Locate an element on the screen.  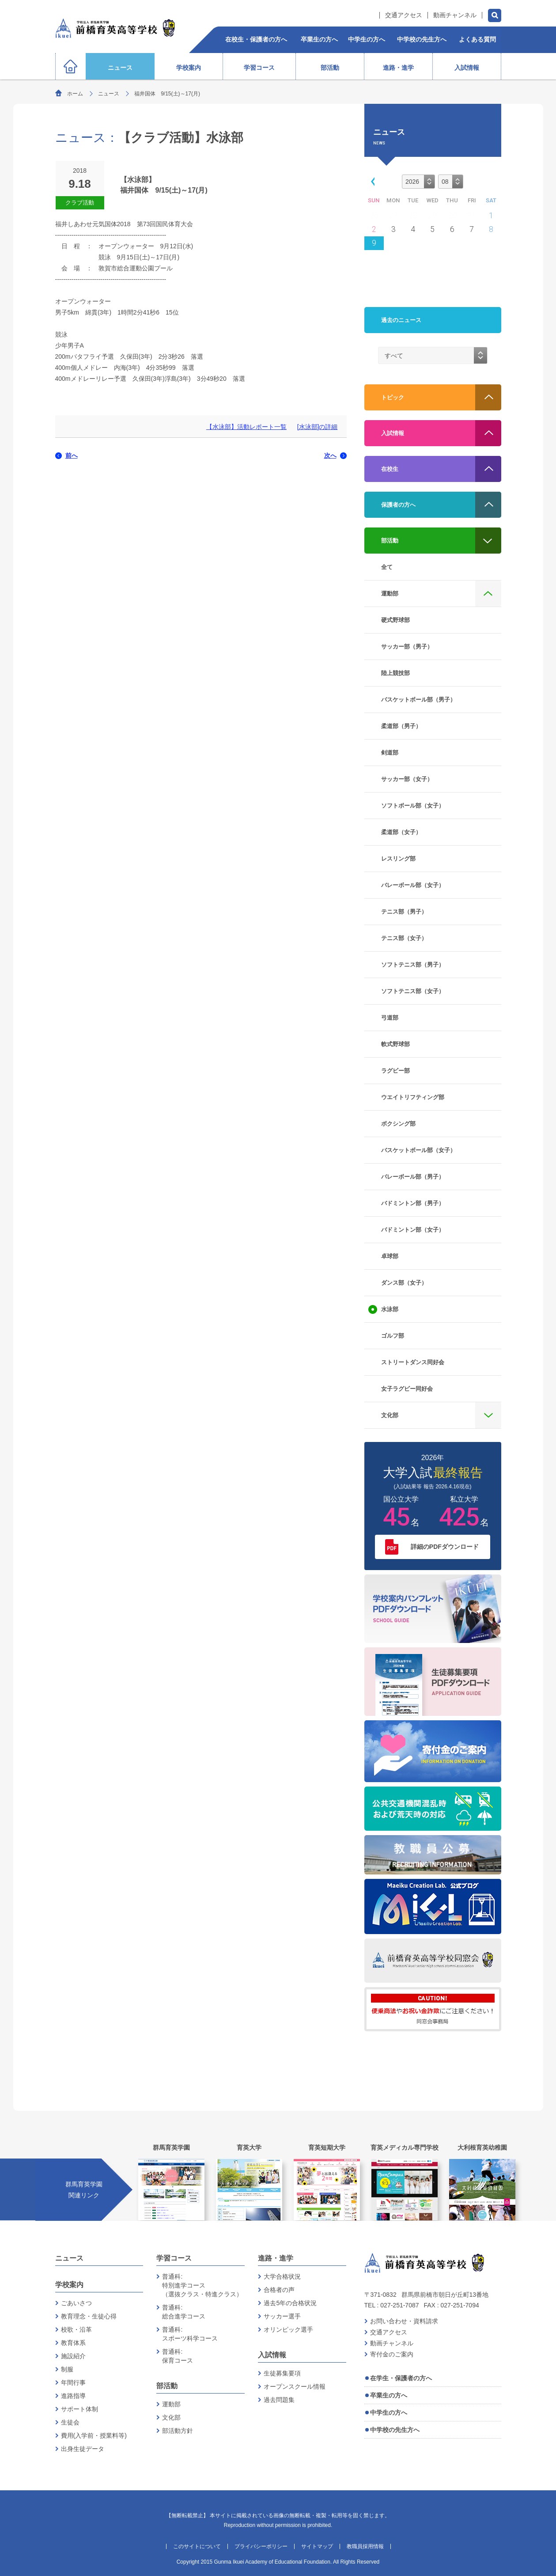
施設紹介 is located at coordinates (73, 2356).